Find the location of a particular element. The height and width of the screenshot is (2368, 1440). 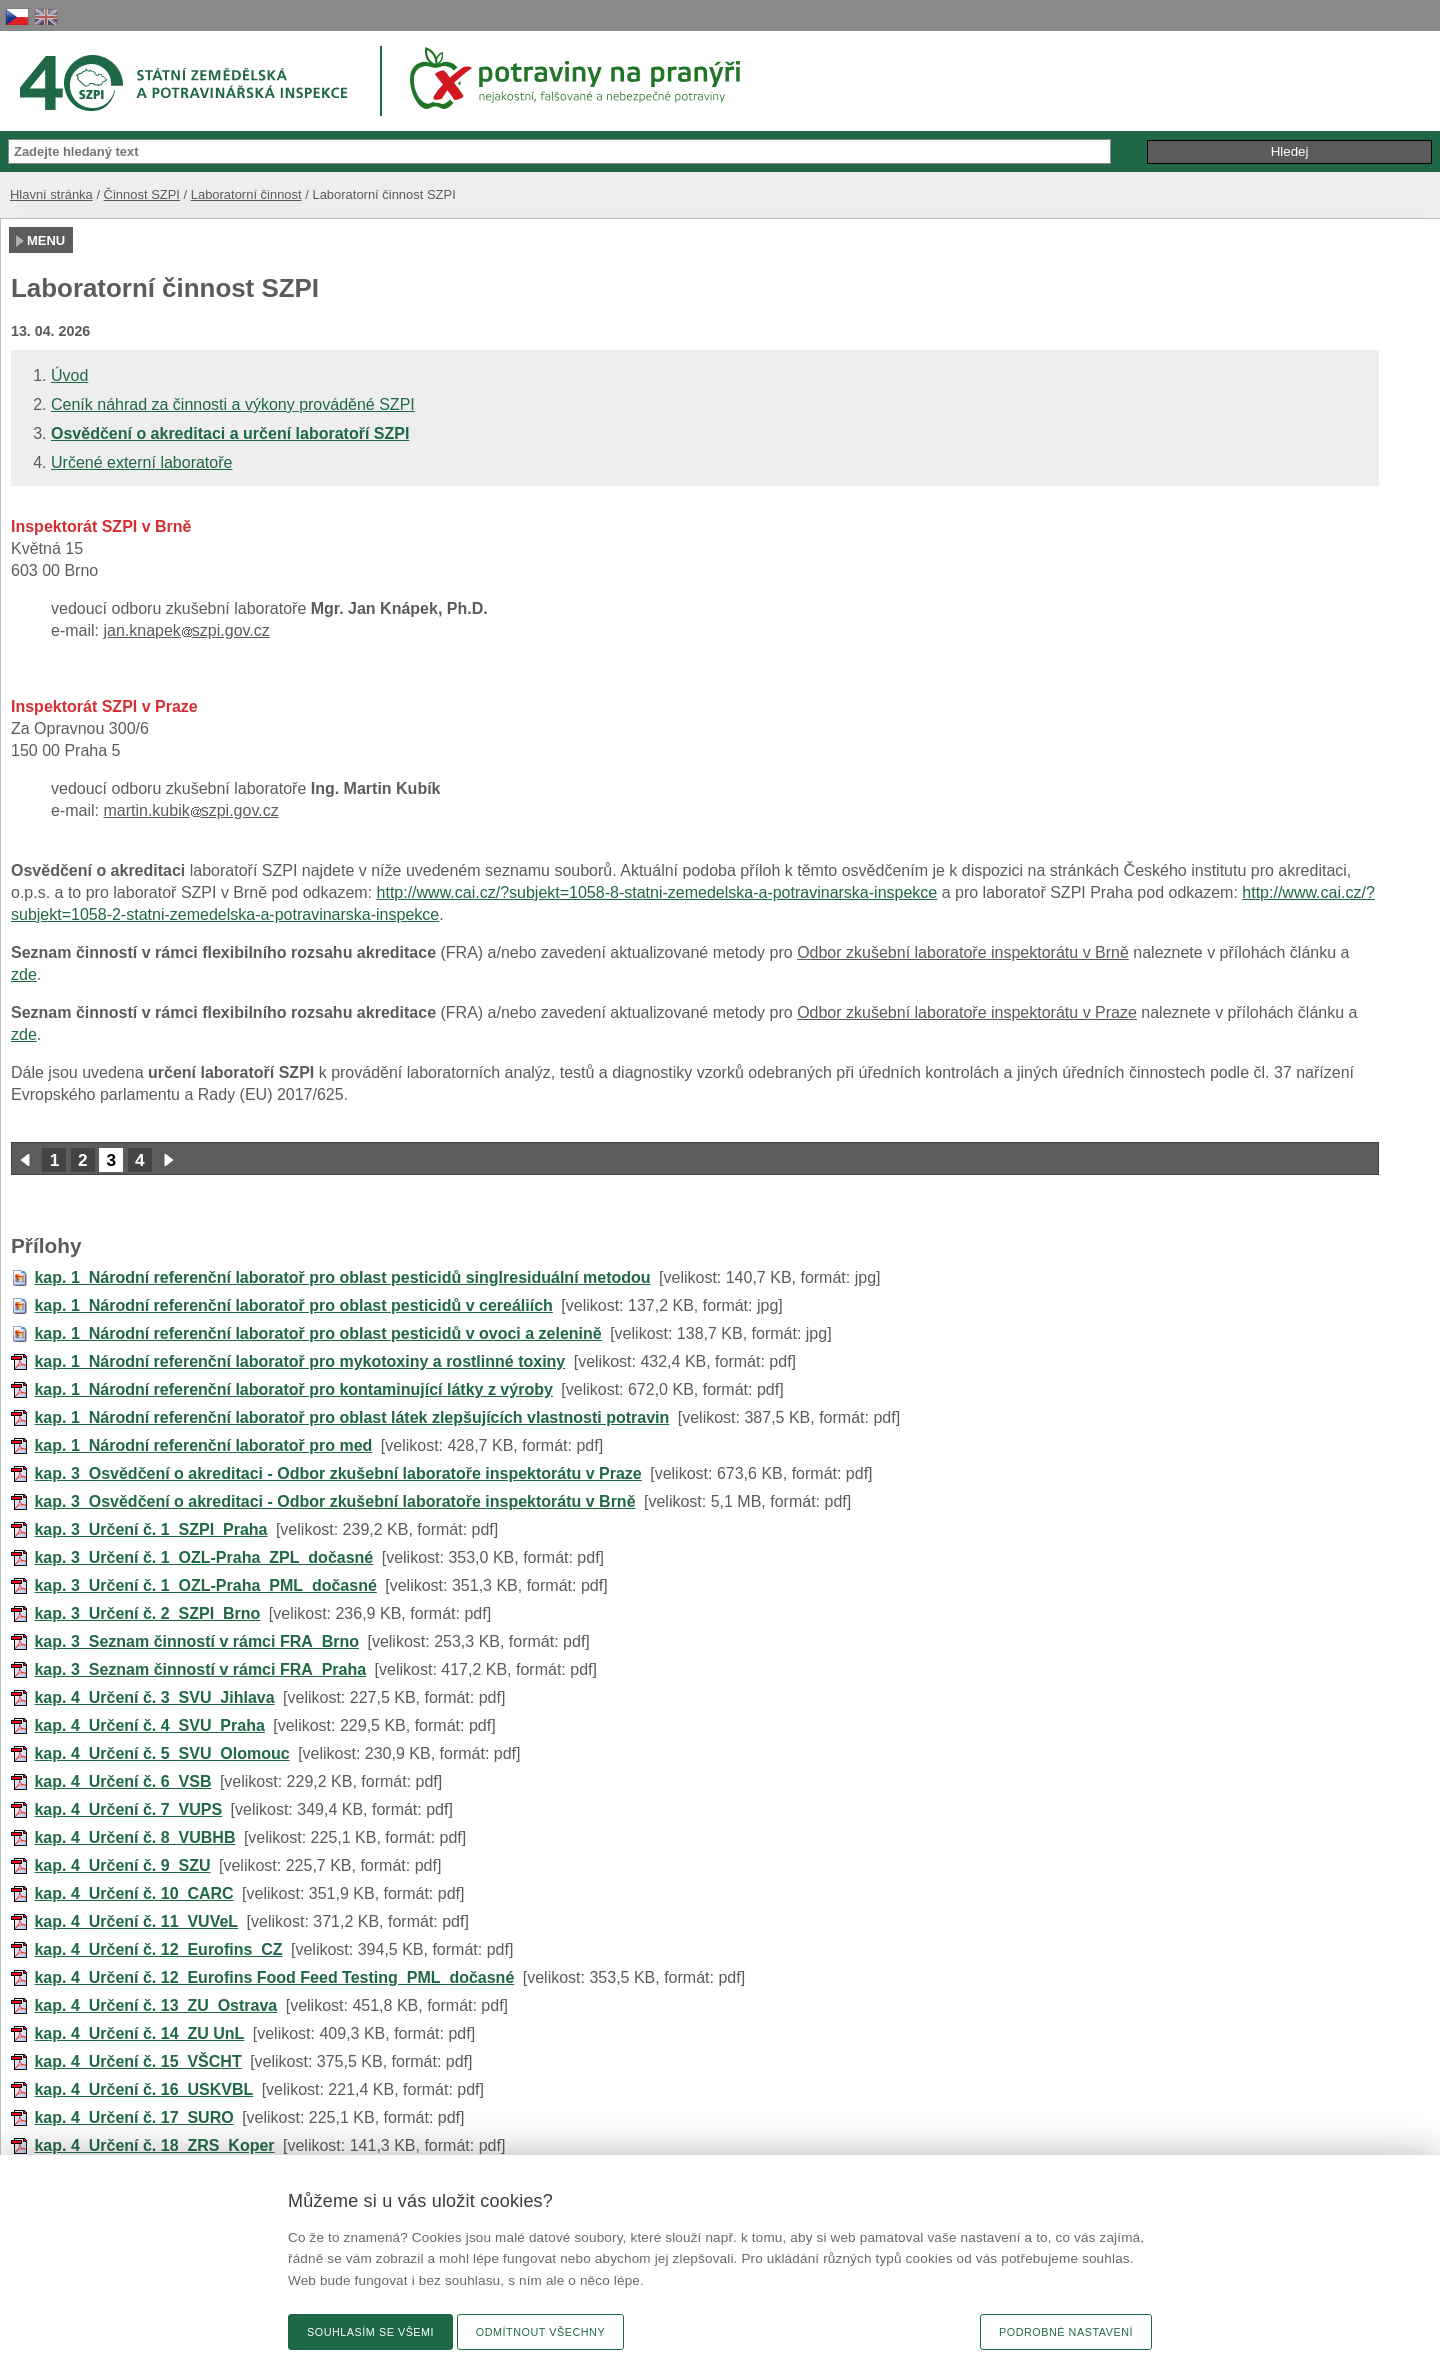

Určené externí laboratoře is located at coordinates (141, 462).